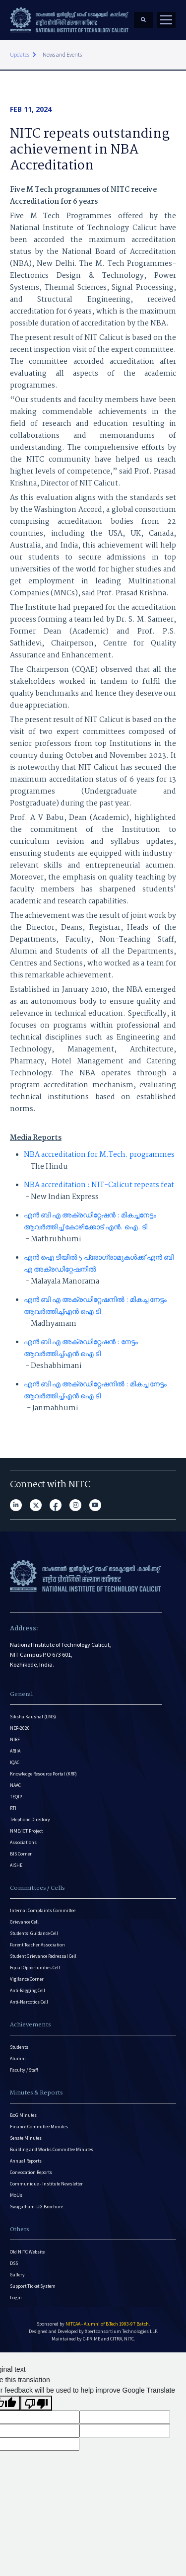 The height and width of the screenshot is (2576, 186). Describe the element at coordinates (21, 1854) in the screenshot. I see `BIS Corner` at that location.